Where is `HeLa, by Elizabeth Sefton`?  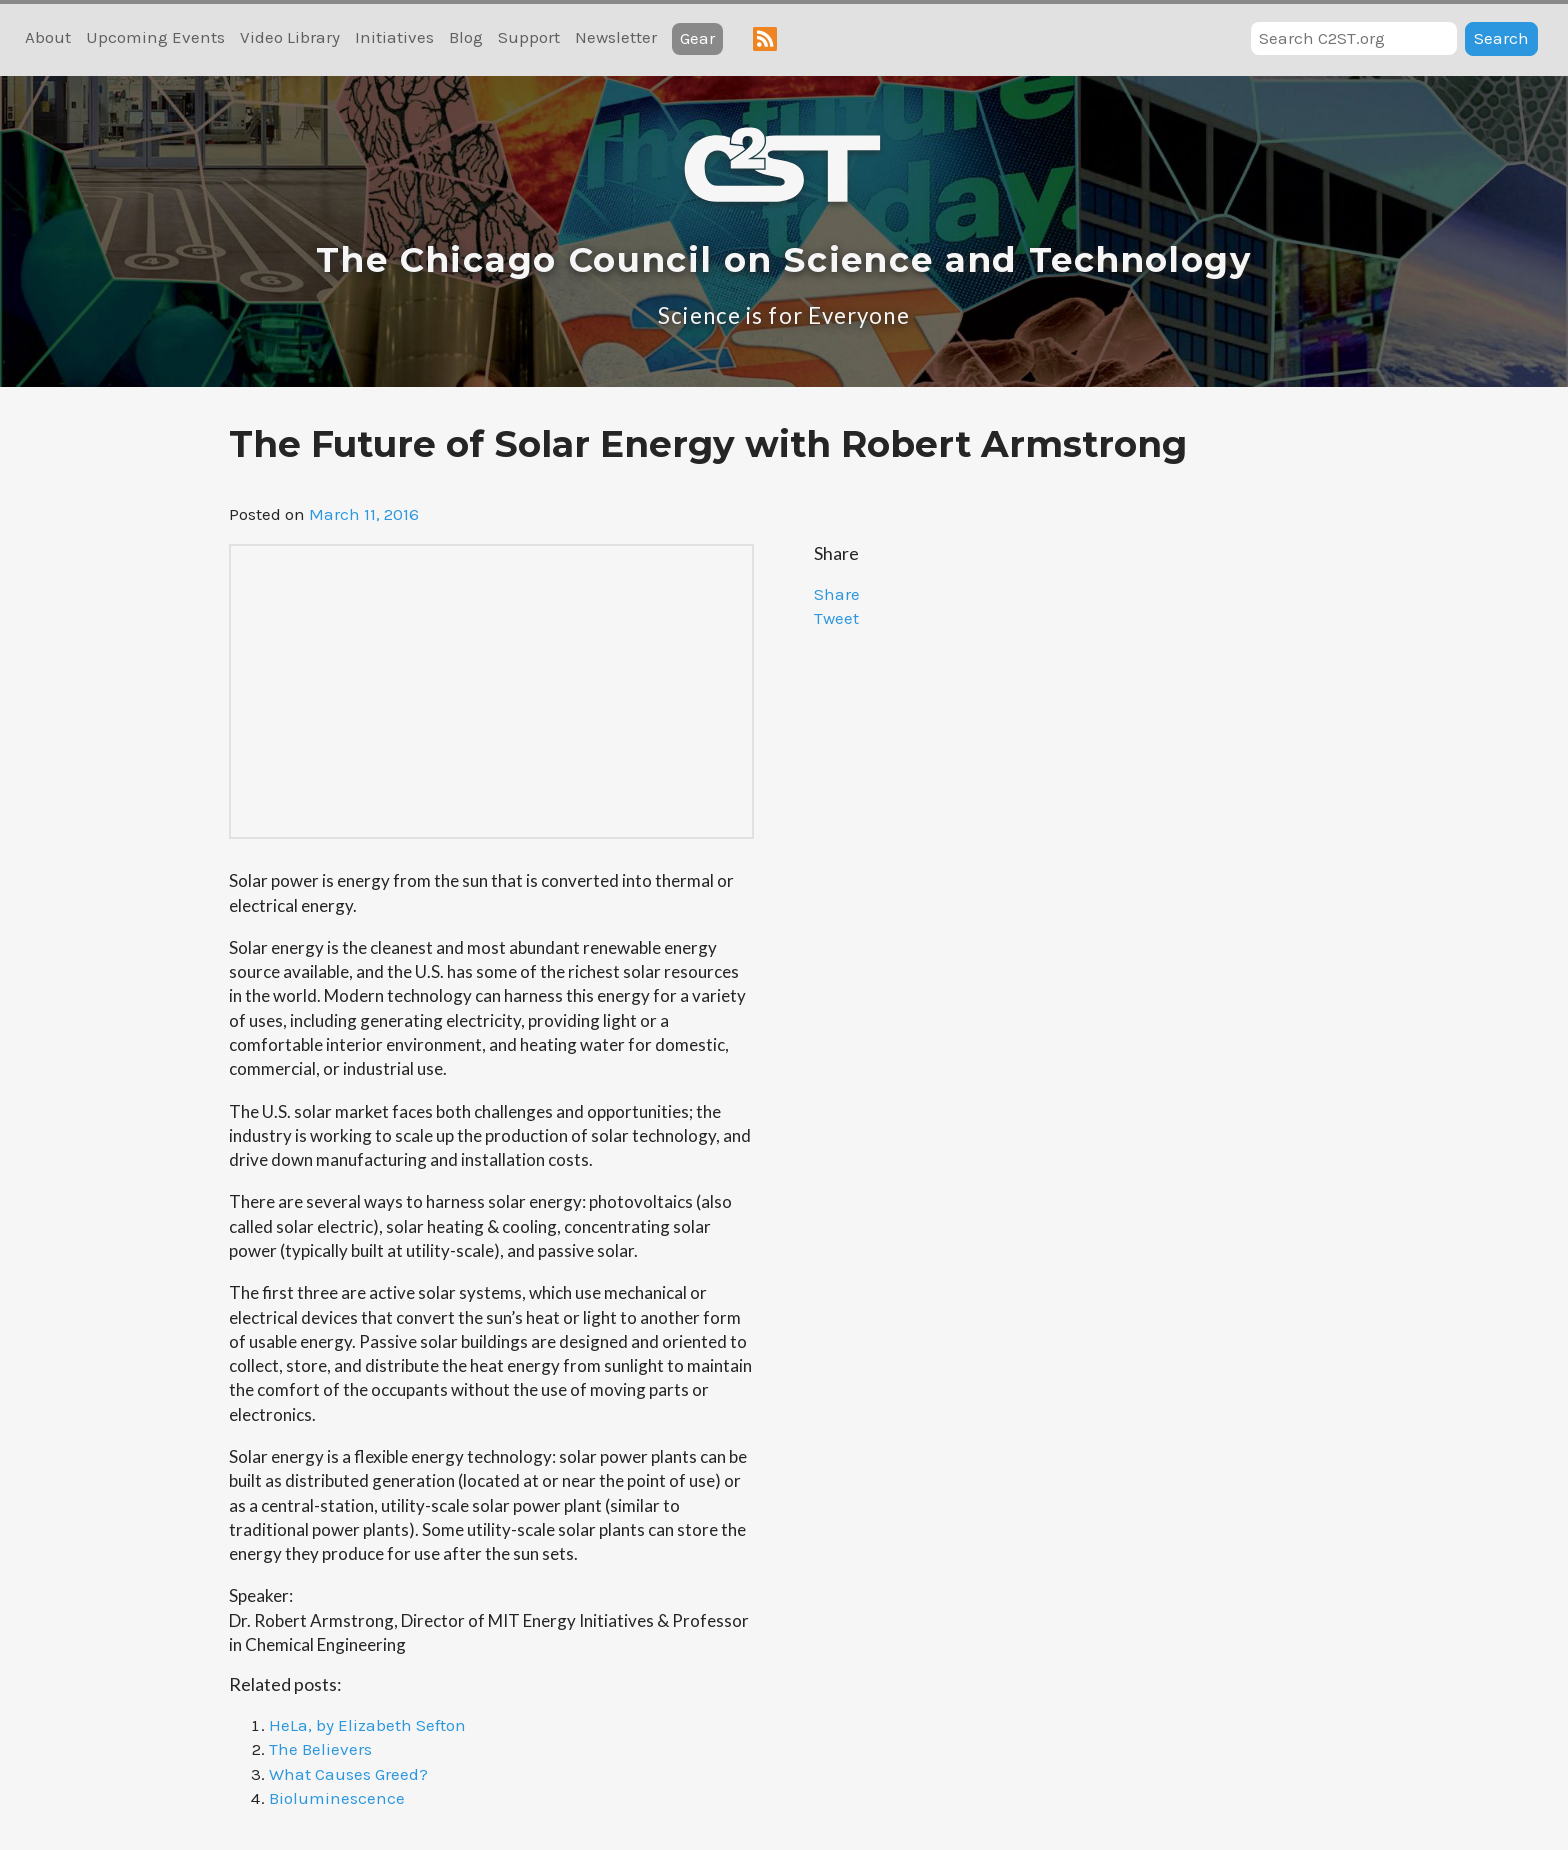
HeLa, by Elizabeth Sefton is located at coordinates (367, 1725).